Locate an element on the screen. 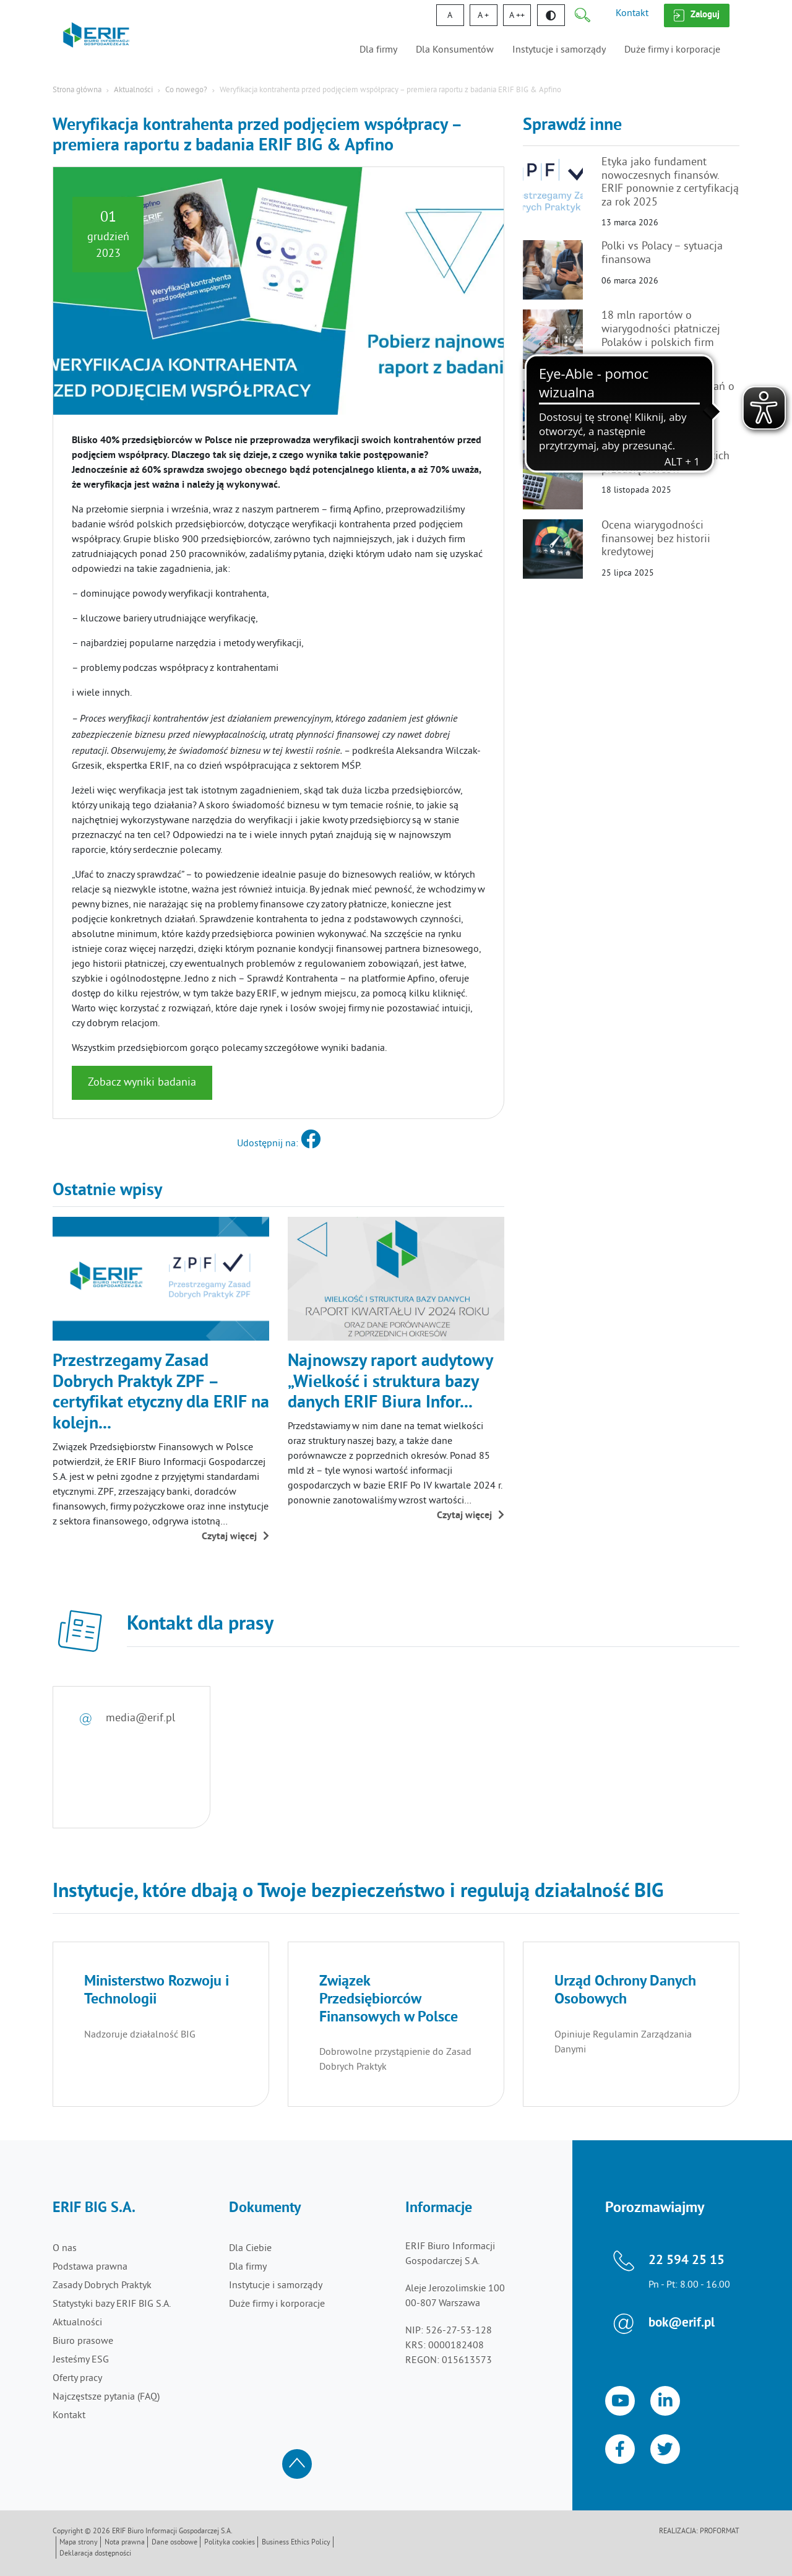  Zobacz wyniki badania is located at coordinates (142, 1083).